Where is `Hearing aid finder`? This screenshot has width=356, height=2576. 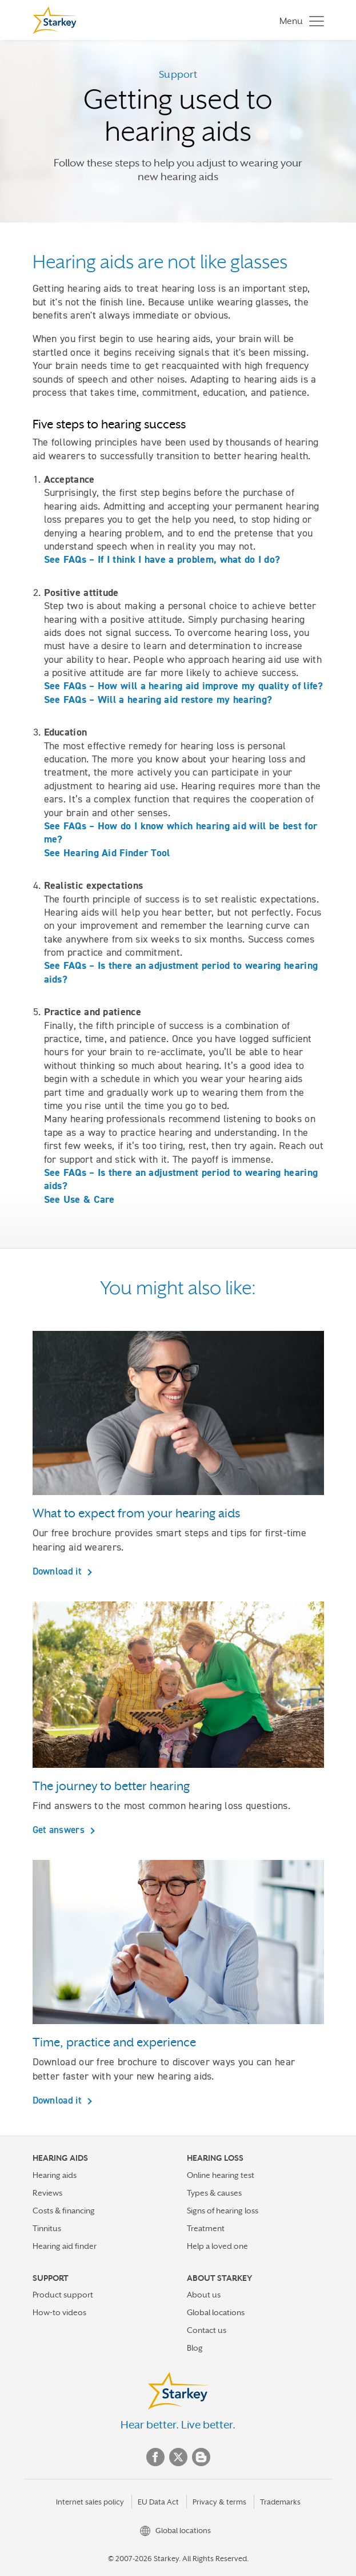
Hearing aid finder is located at coordinates (65, 2246).